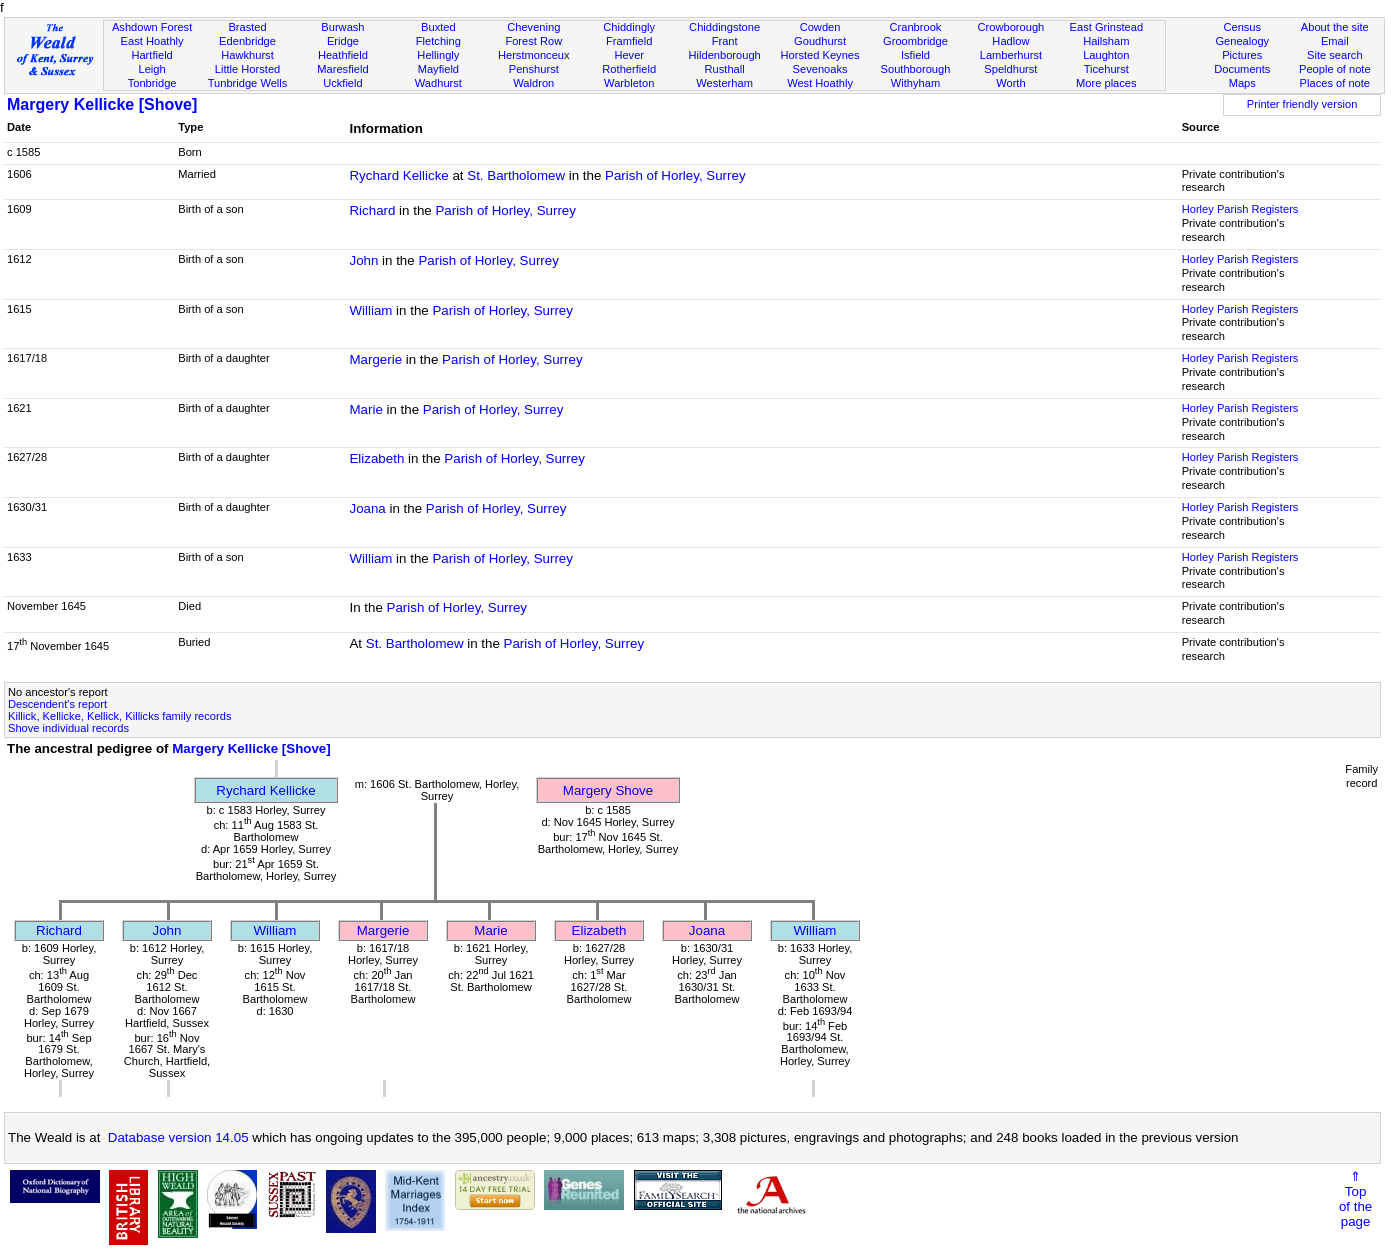  What do you see at coordinates (915, 83) in the screenshot?
I see `Withyham` at bounding box center [915, 83].